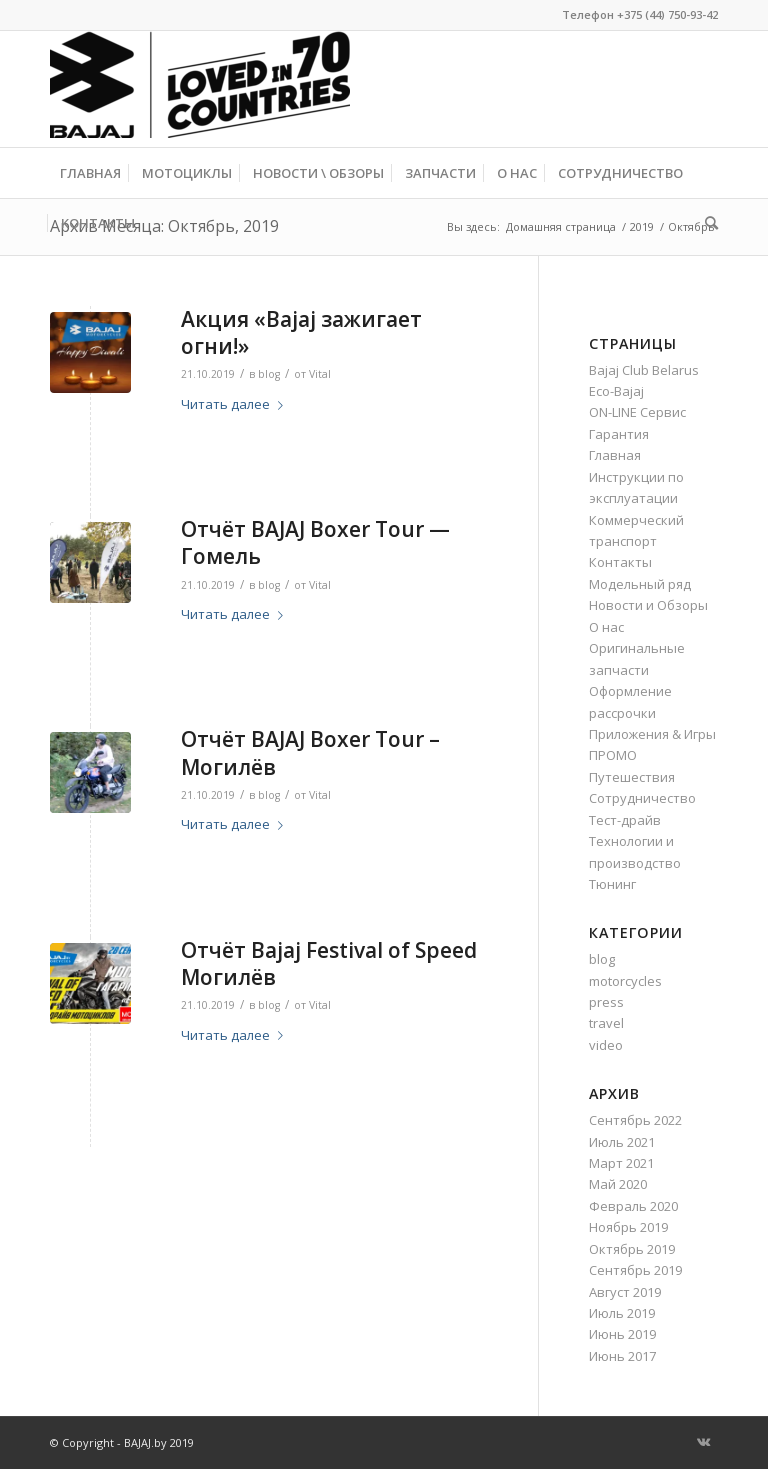  What do you see at coordinates (644, 370) in the screenshot?
I see `Bajaj Club Belarus` at bounding box center [644, 370].